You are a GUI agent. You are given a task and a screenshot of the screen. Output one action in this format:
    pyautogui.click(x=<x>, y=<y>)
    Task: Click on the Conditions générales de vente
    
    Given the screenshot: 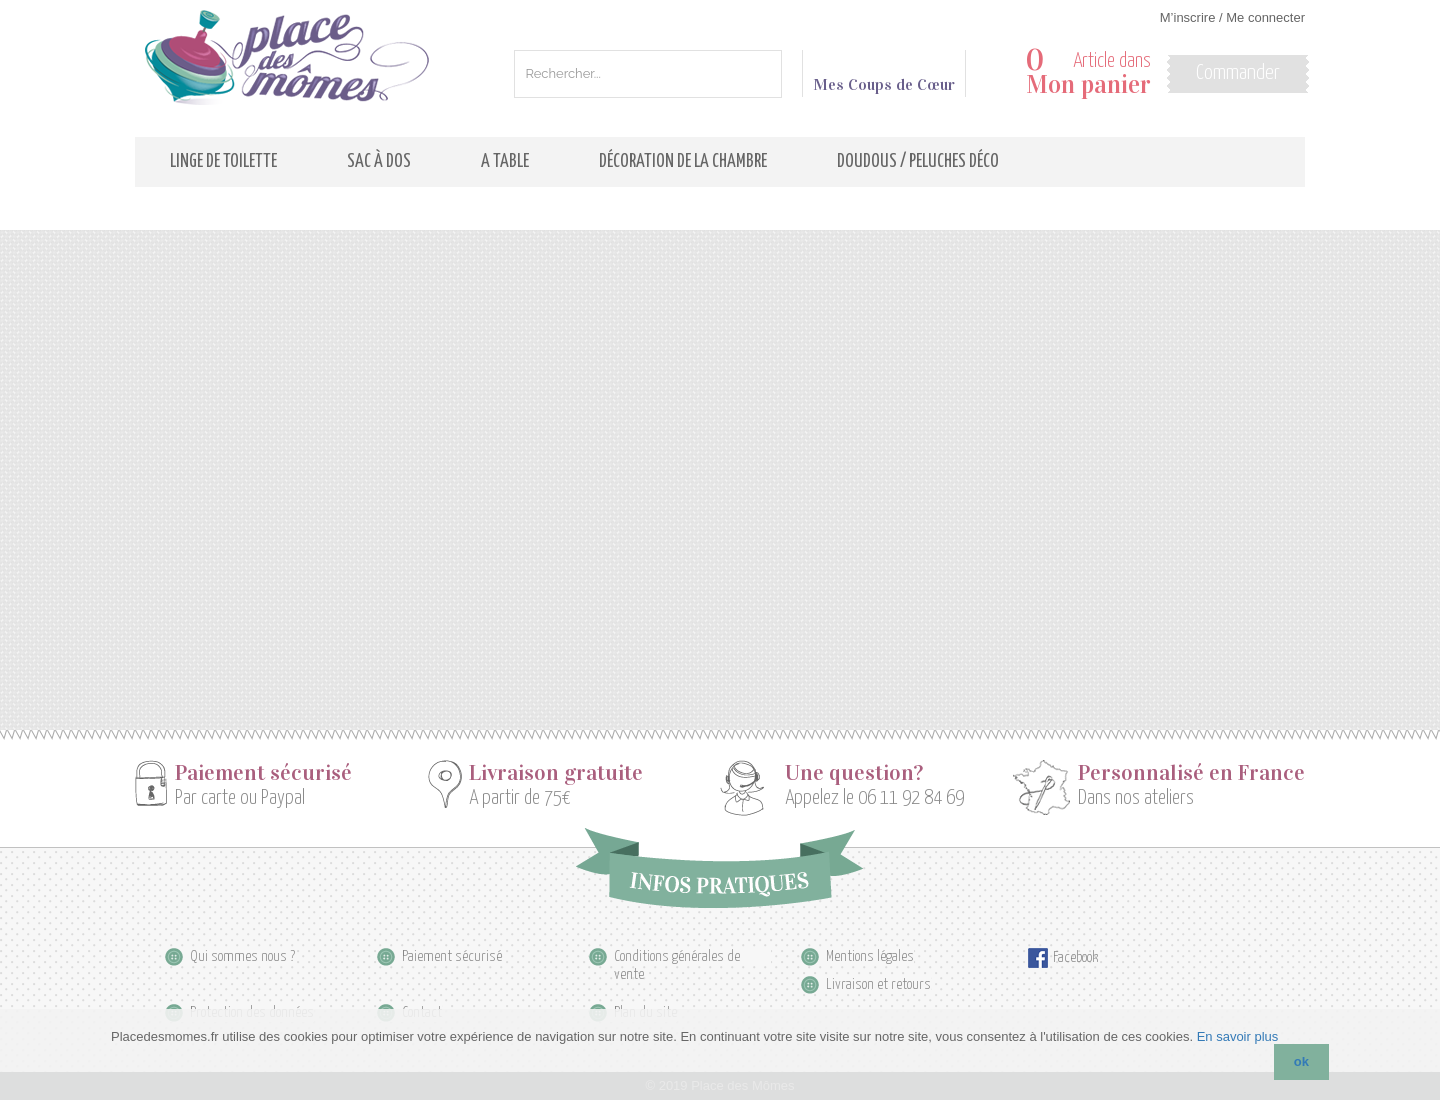 What is the action you would take?
    pyautogui.click(x=677, y=957)
    